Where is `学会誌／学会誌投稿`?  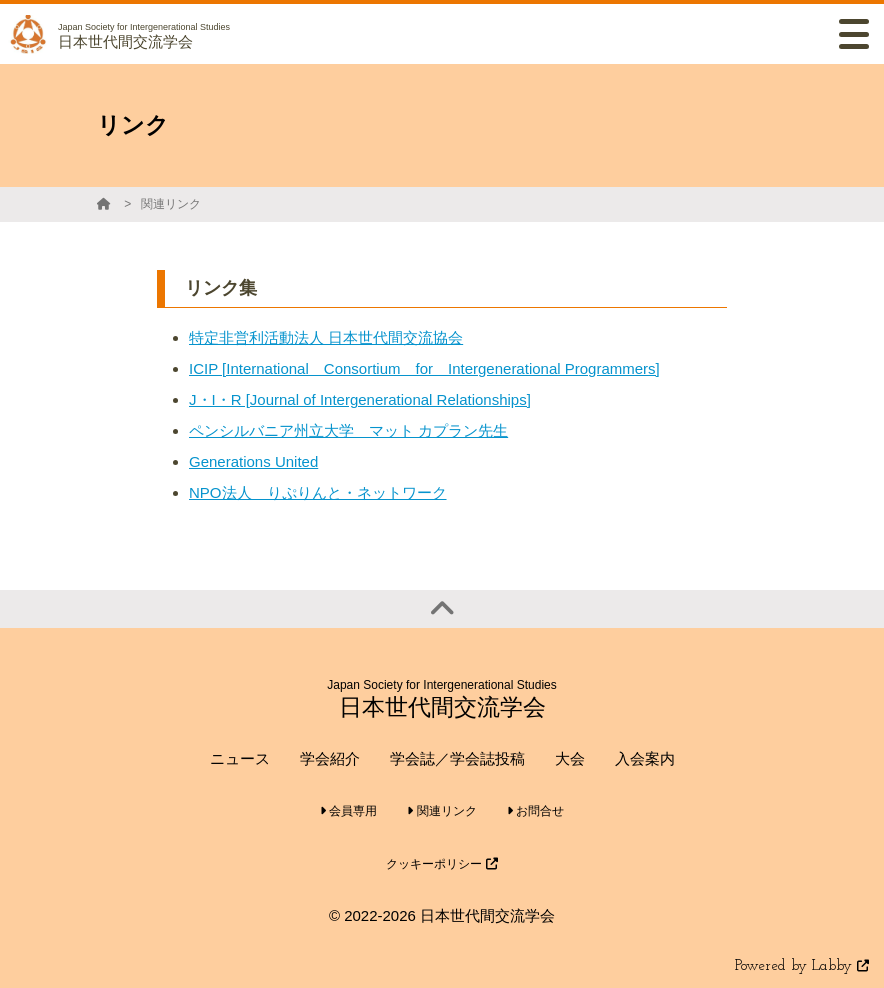
学会誌／学会誌投稿 is located at coordinates (457, 758).